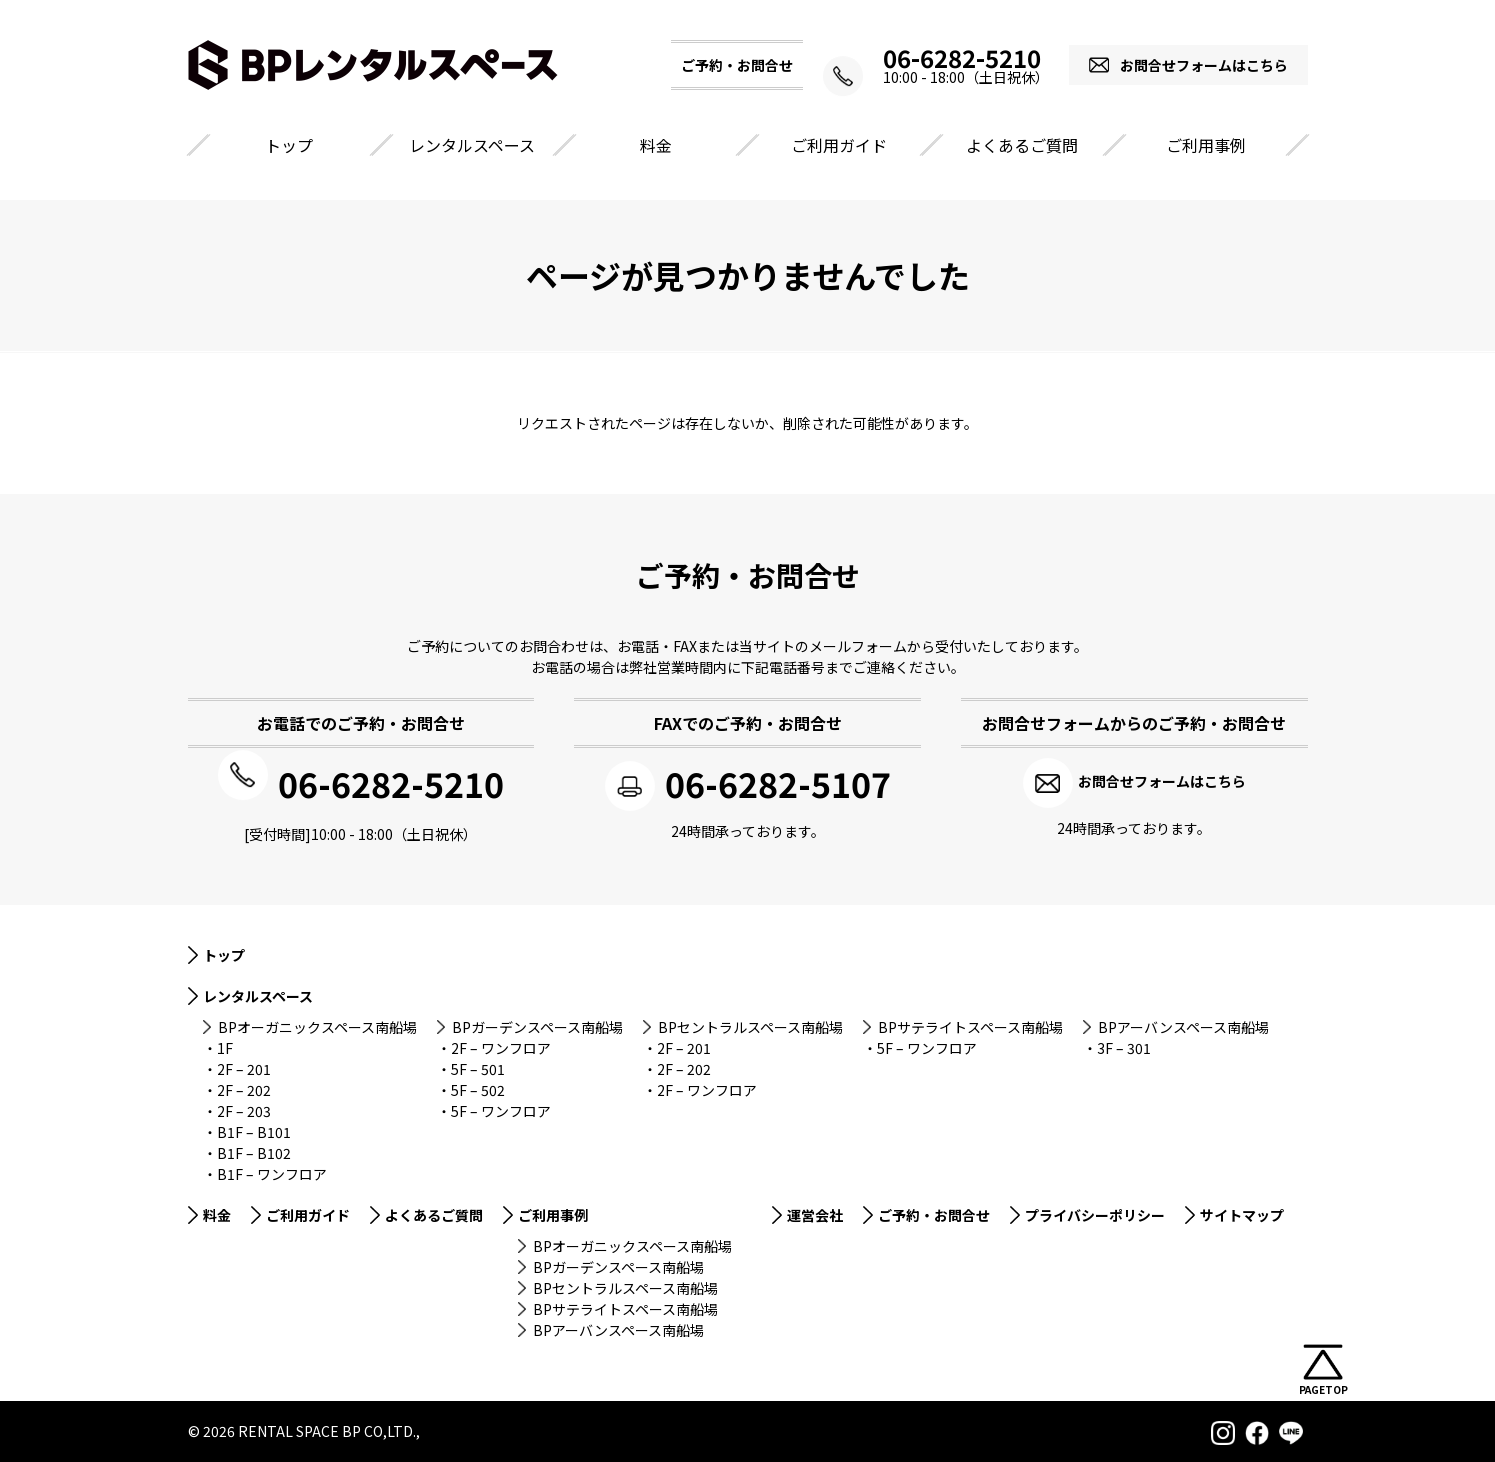  I want to click on B1F – ワンフロア, so click(272, 1171).